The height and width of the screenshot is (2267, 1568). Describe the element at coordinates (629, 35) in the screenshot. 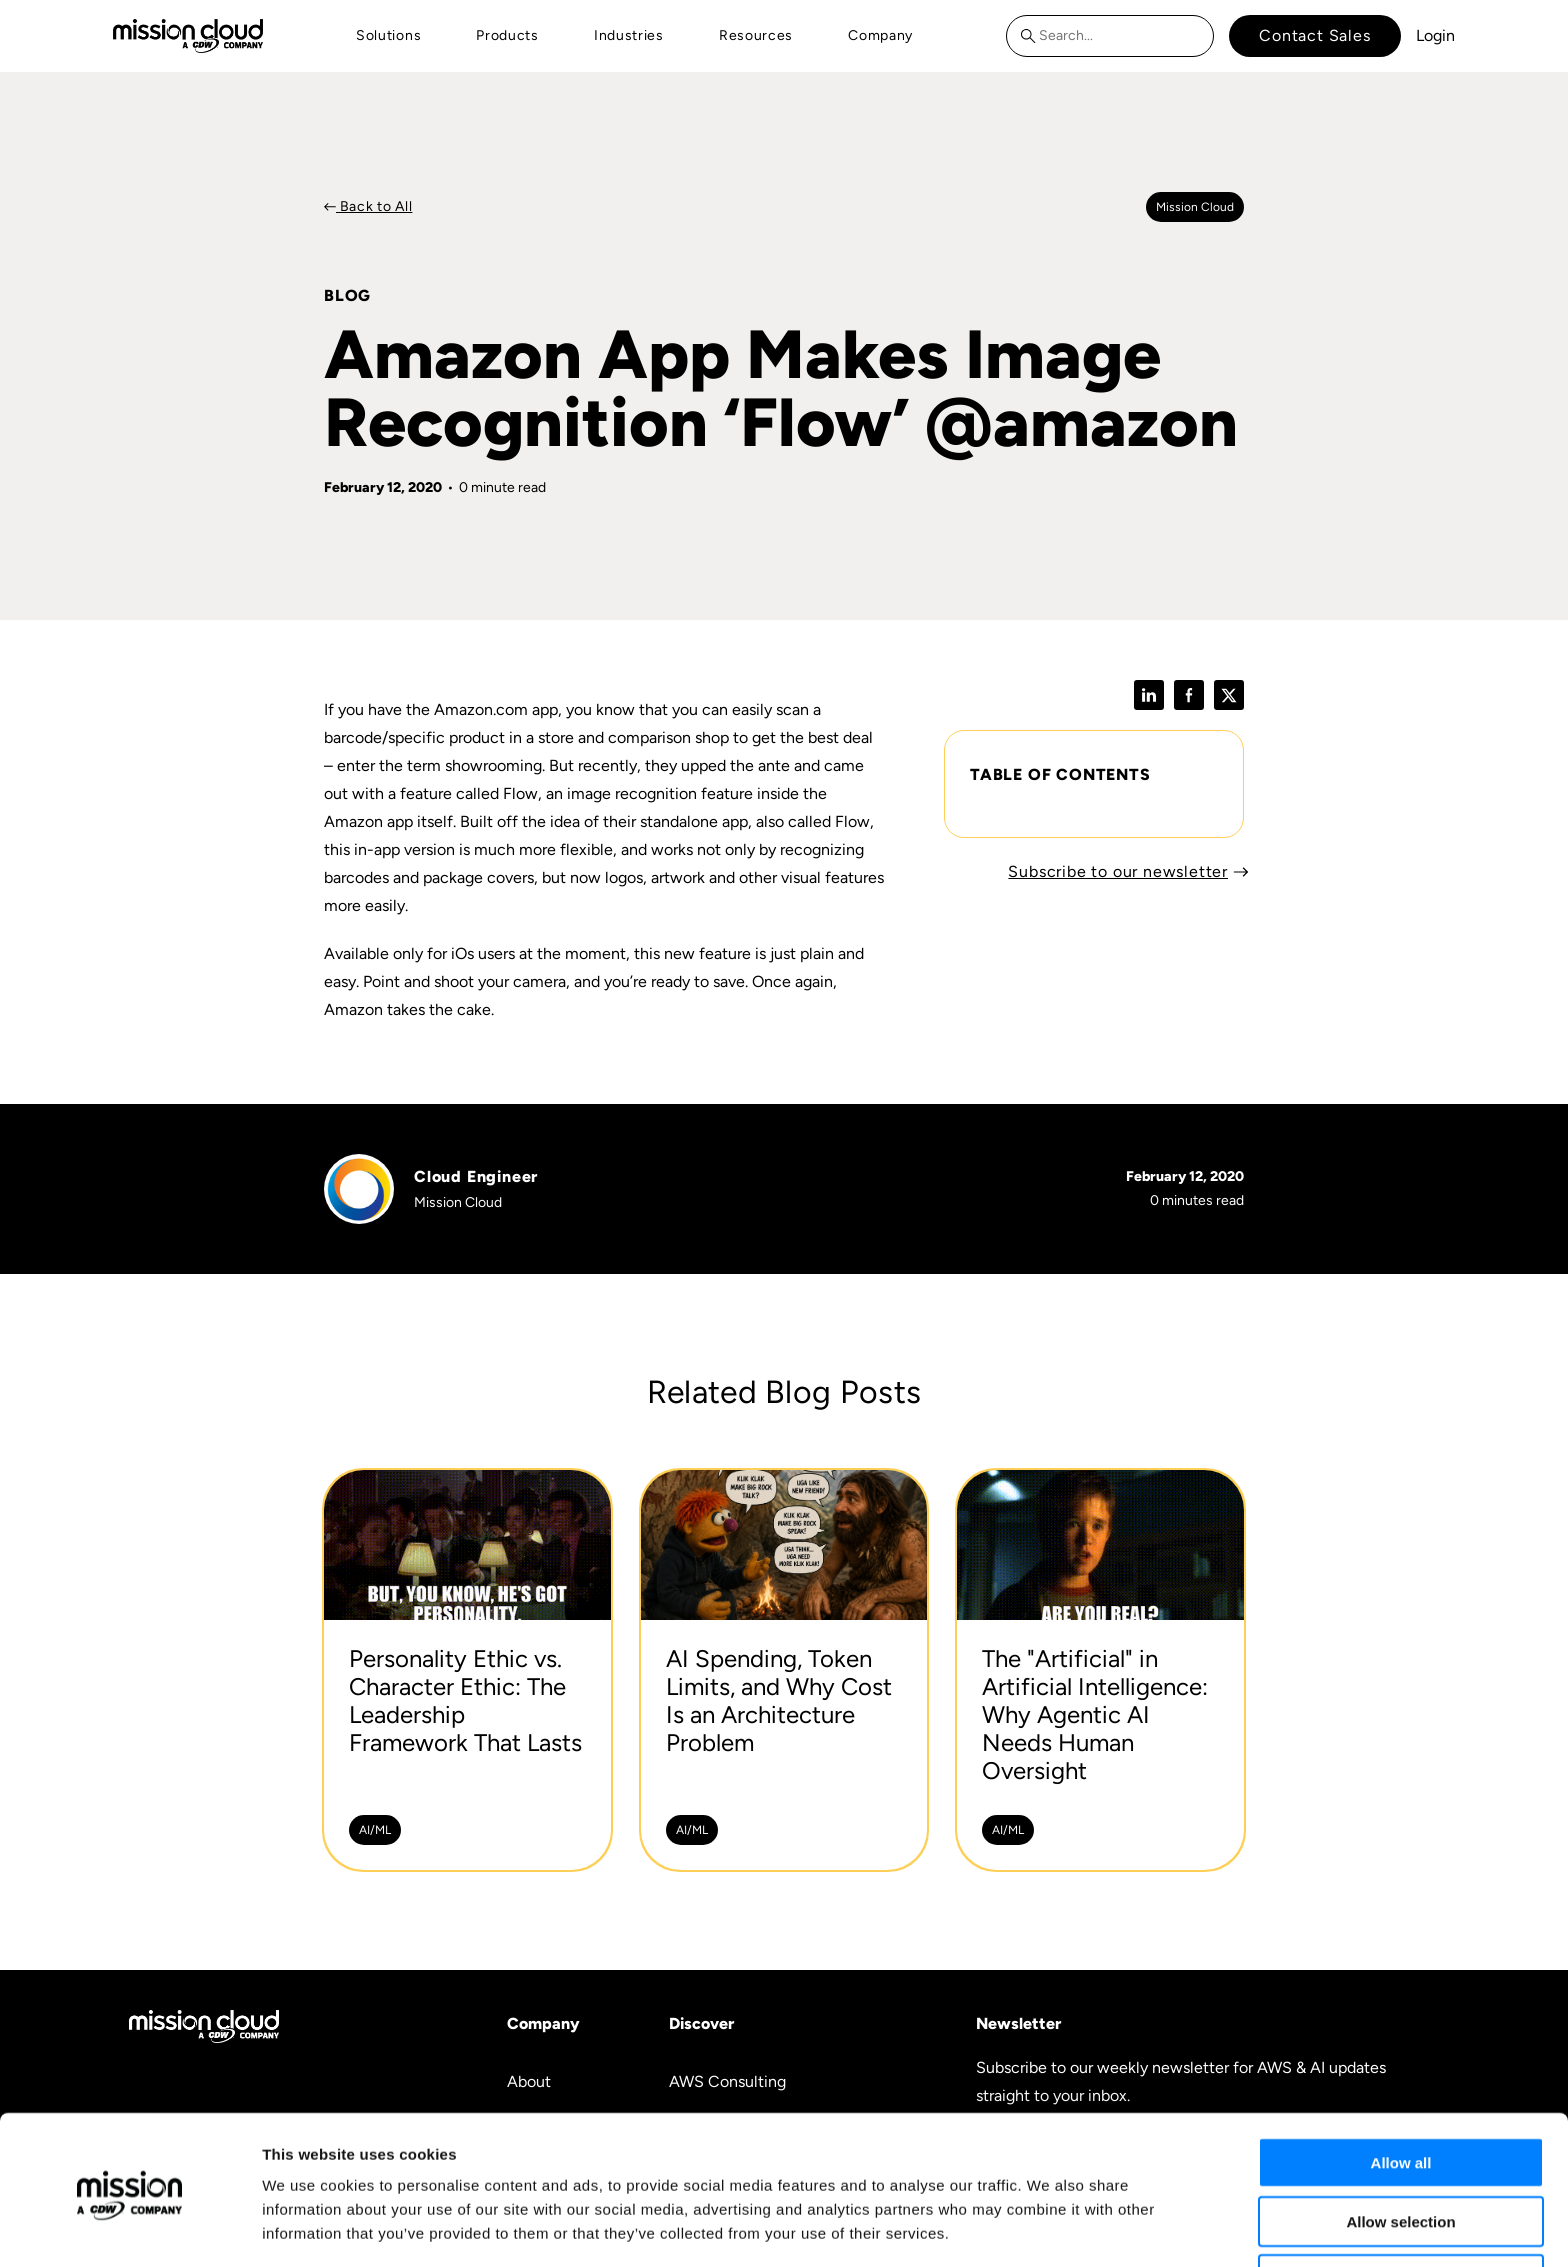

I see `Industries` at that location.